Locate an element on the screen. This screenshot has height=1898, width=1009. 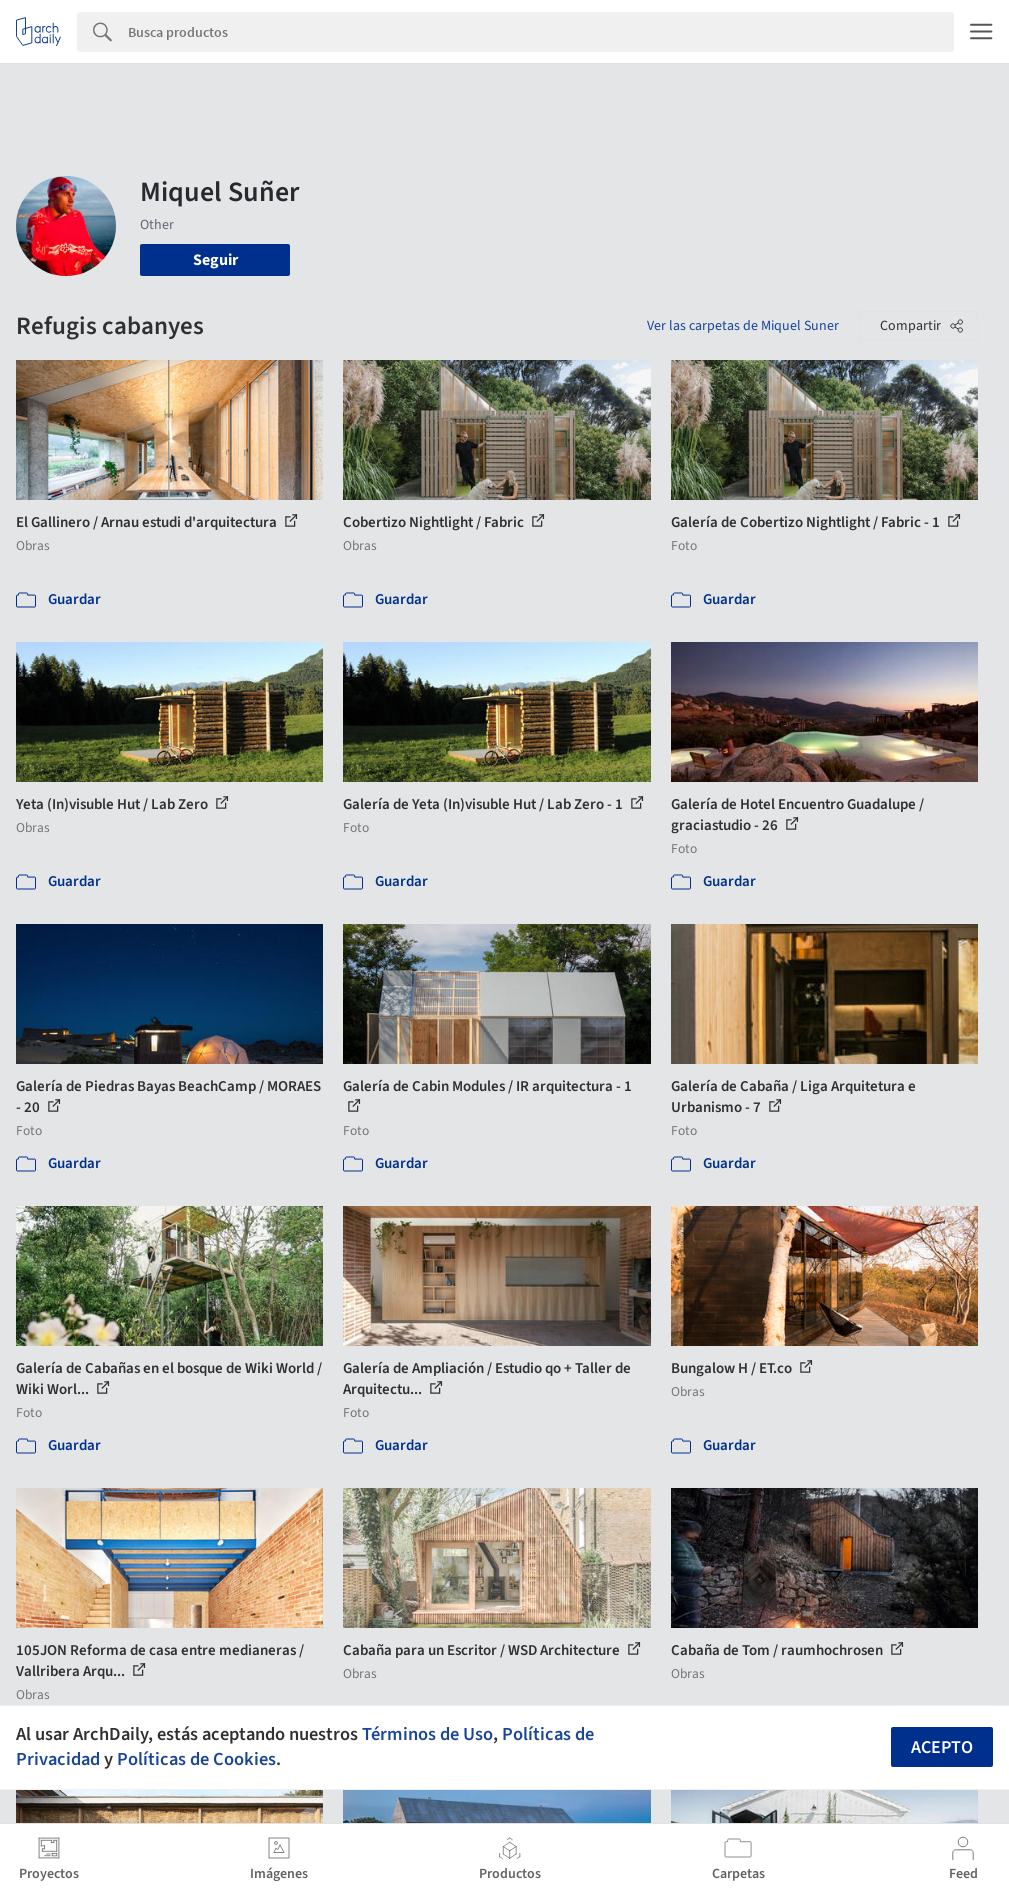
Políticas de Cookies is located at coordinates (196, 1759).